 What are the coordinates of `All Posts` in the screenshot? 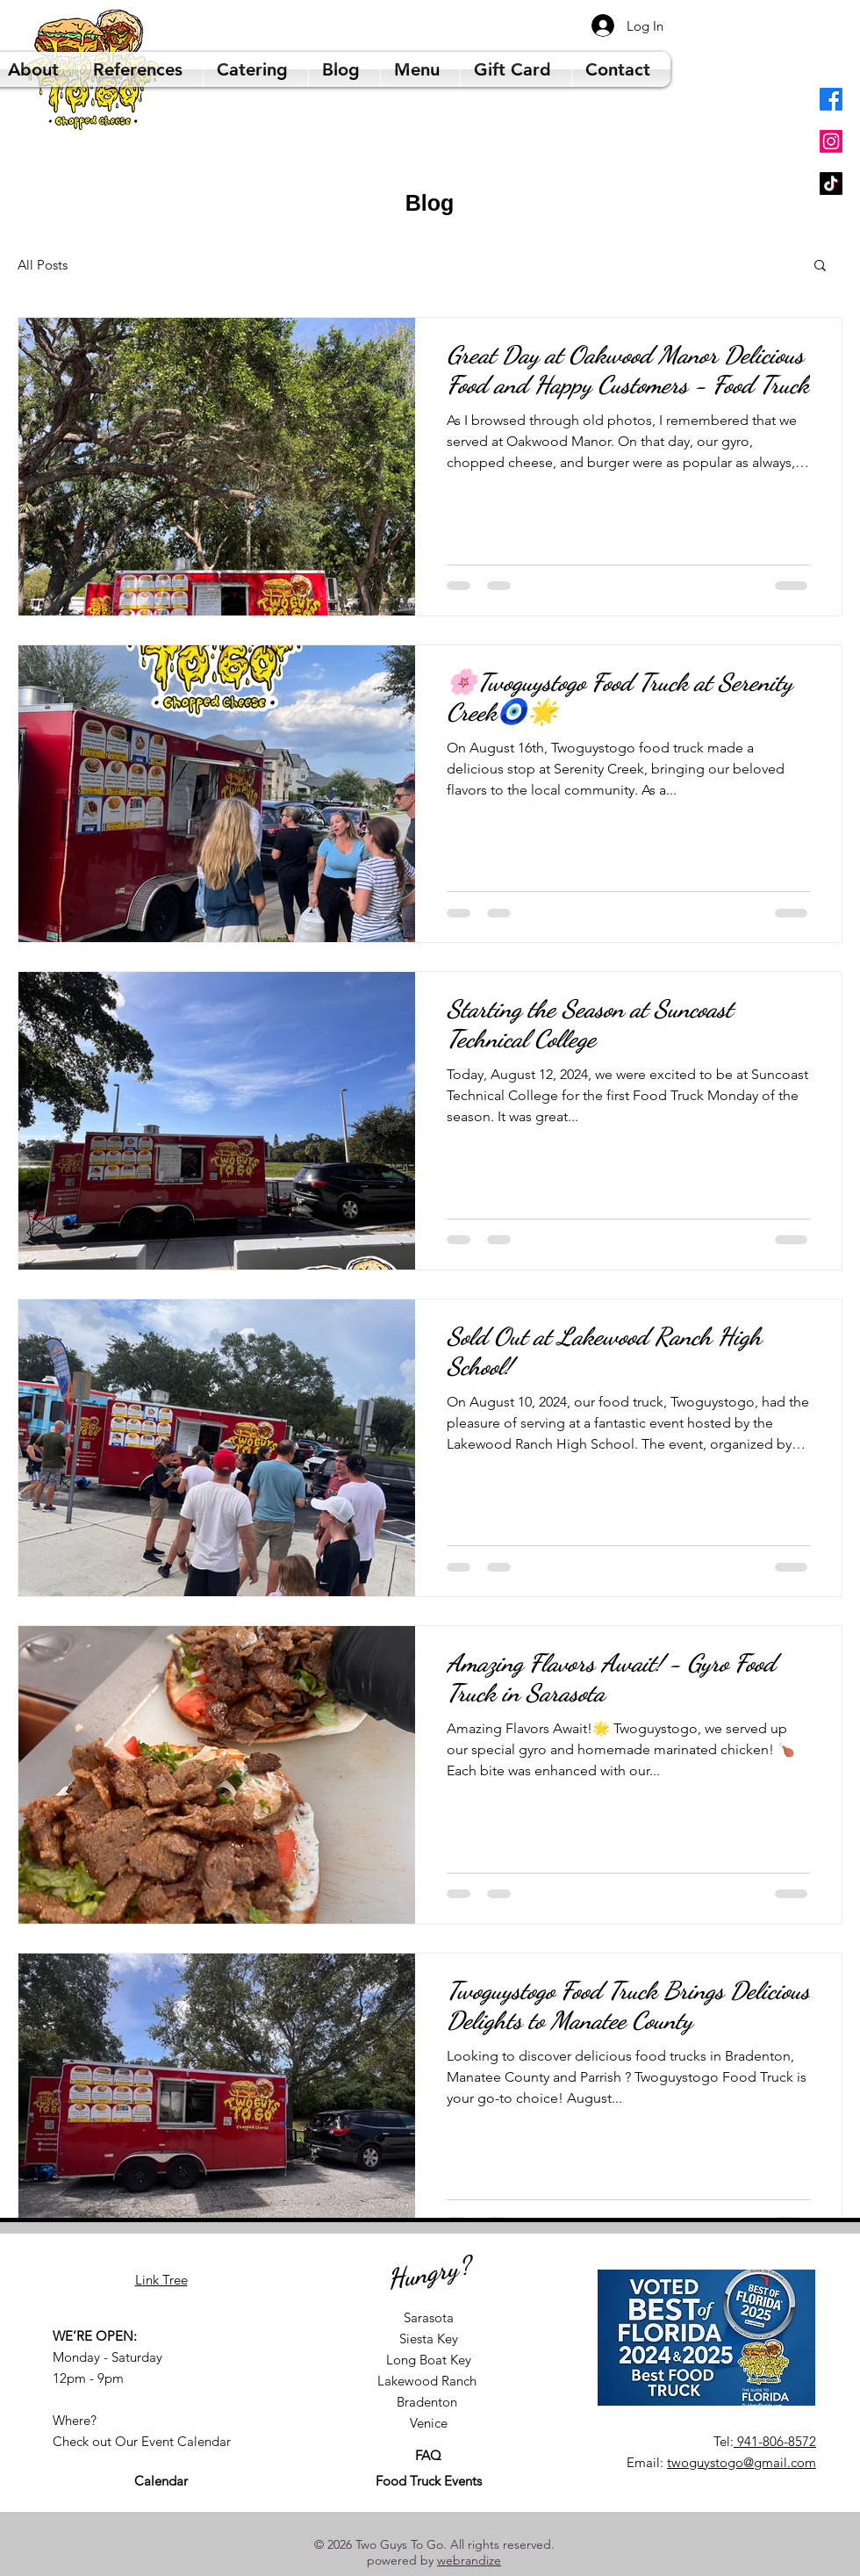 It's located at (43, 264).